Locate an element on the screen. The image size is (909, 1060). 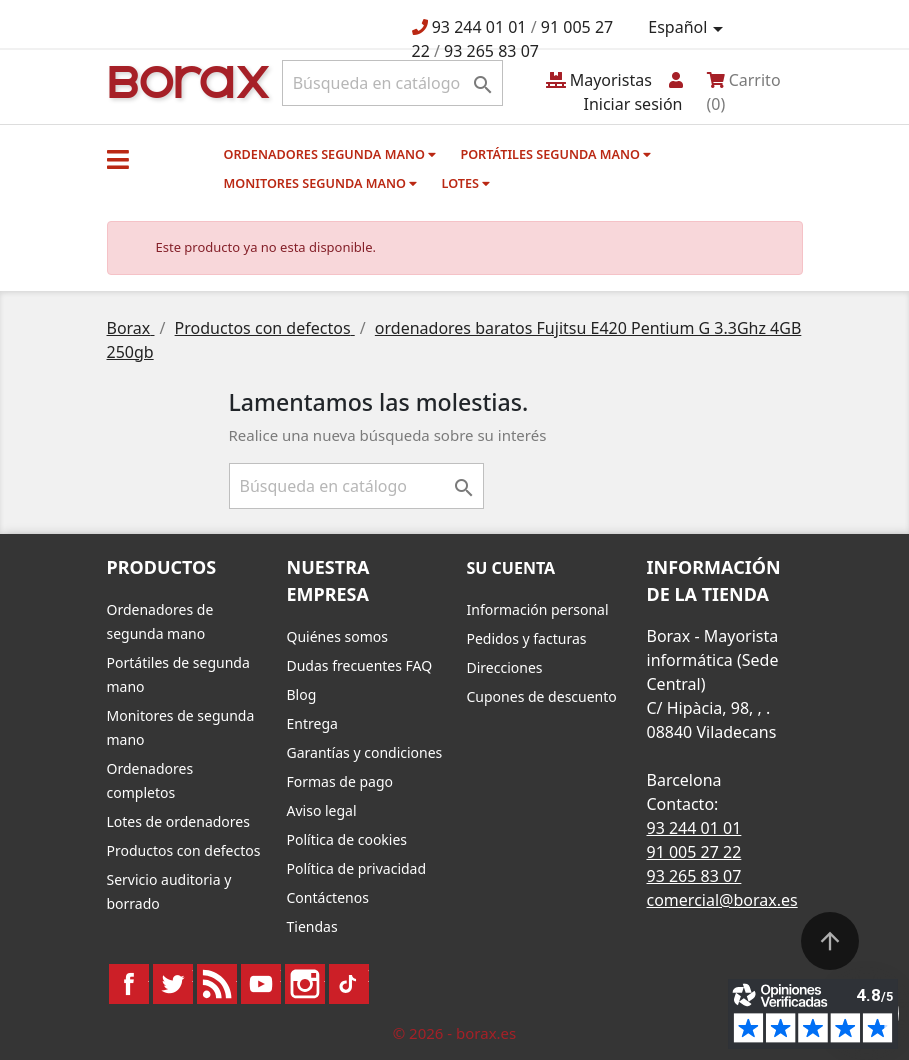
Productos con defectos is located at coordinates (184, 850).